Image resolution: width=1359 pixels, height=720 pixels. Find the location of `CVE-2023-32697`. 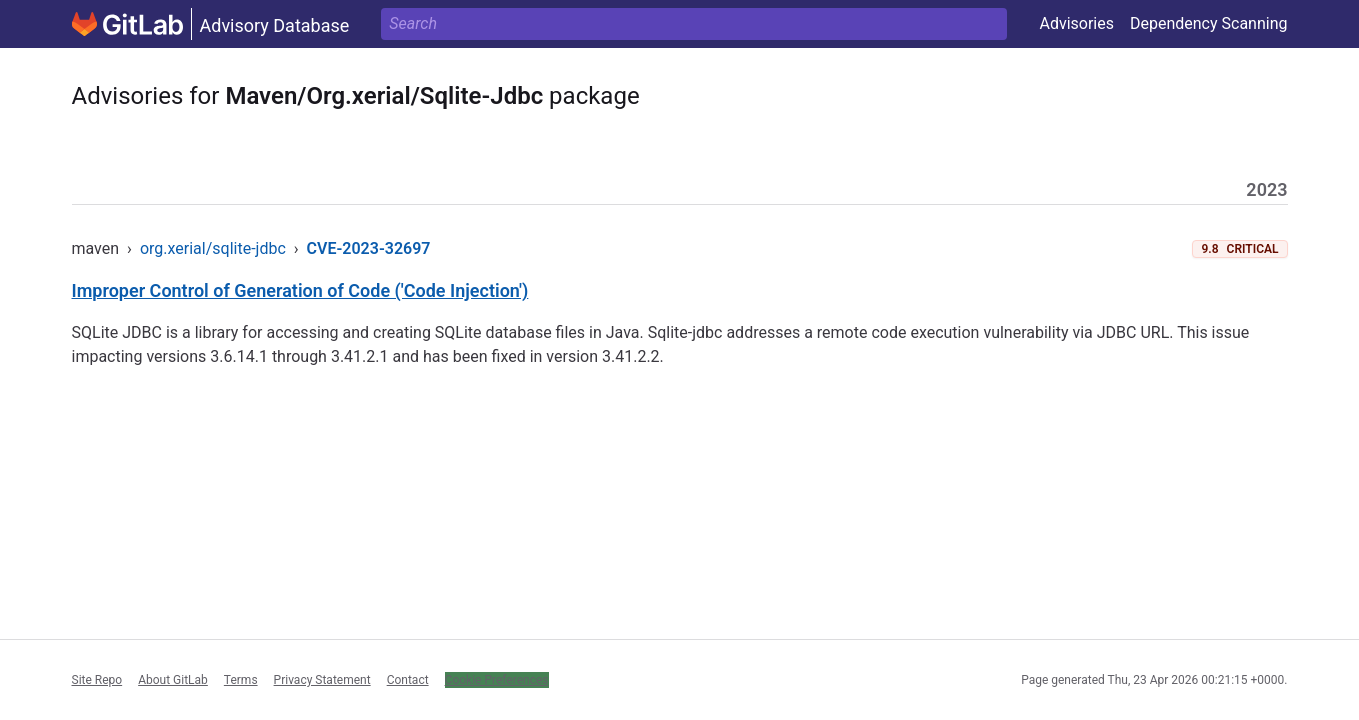

CVE-2023-32697 is located at coordinates (369, 248).